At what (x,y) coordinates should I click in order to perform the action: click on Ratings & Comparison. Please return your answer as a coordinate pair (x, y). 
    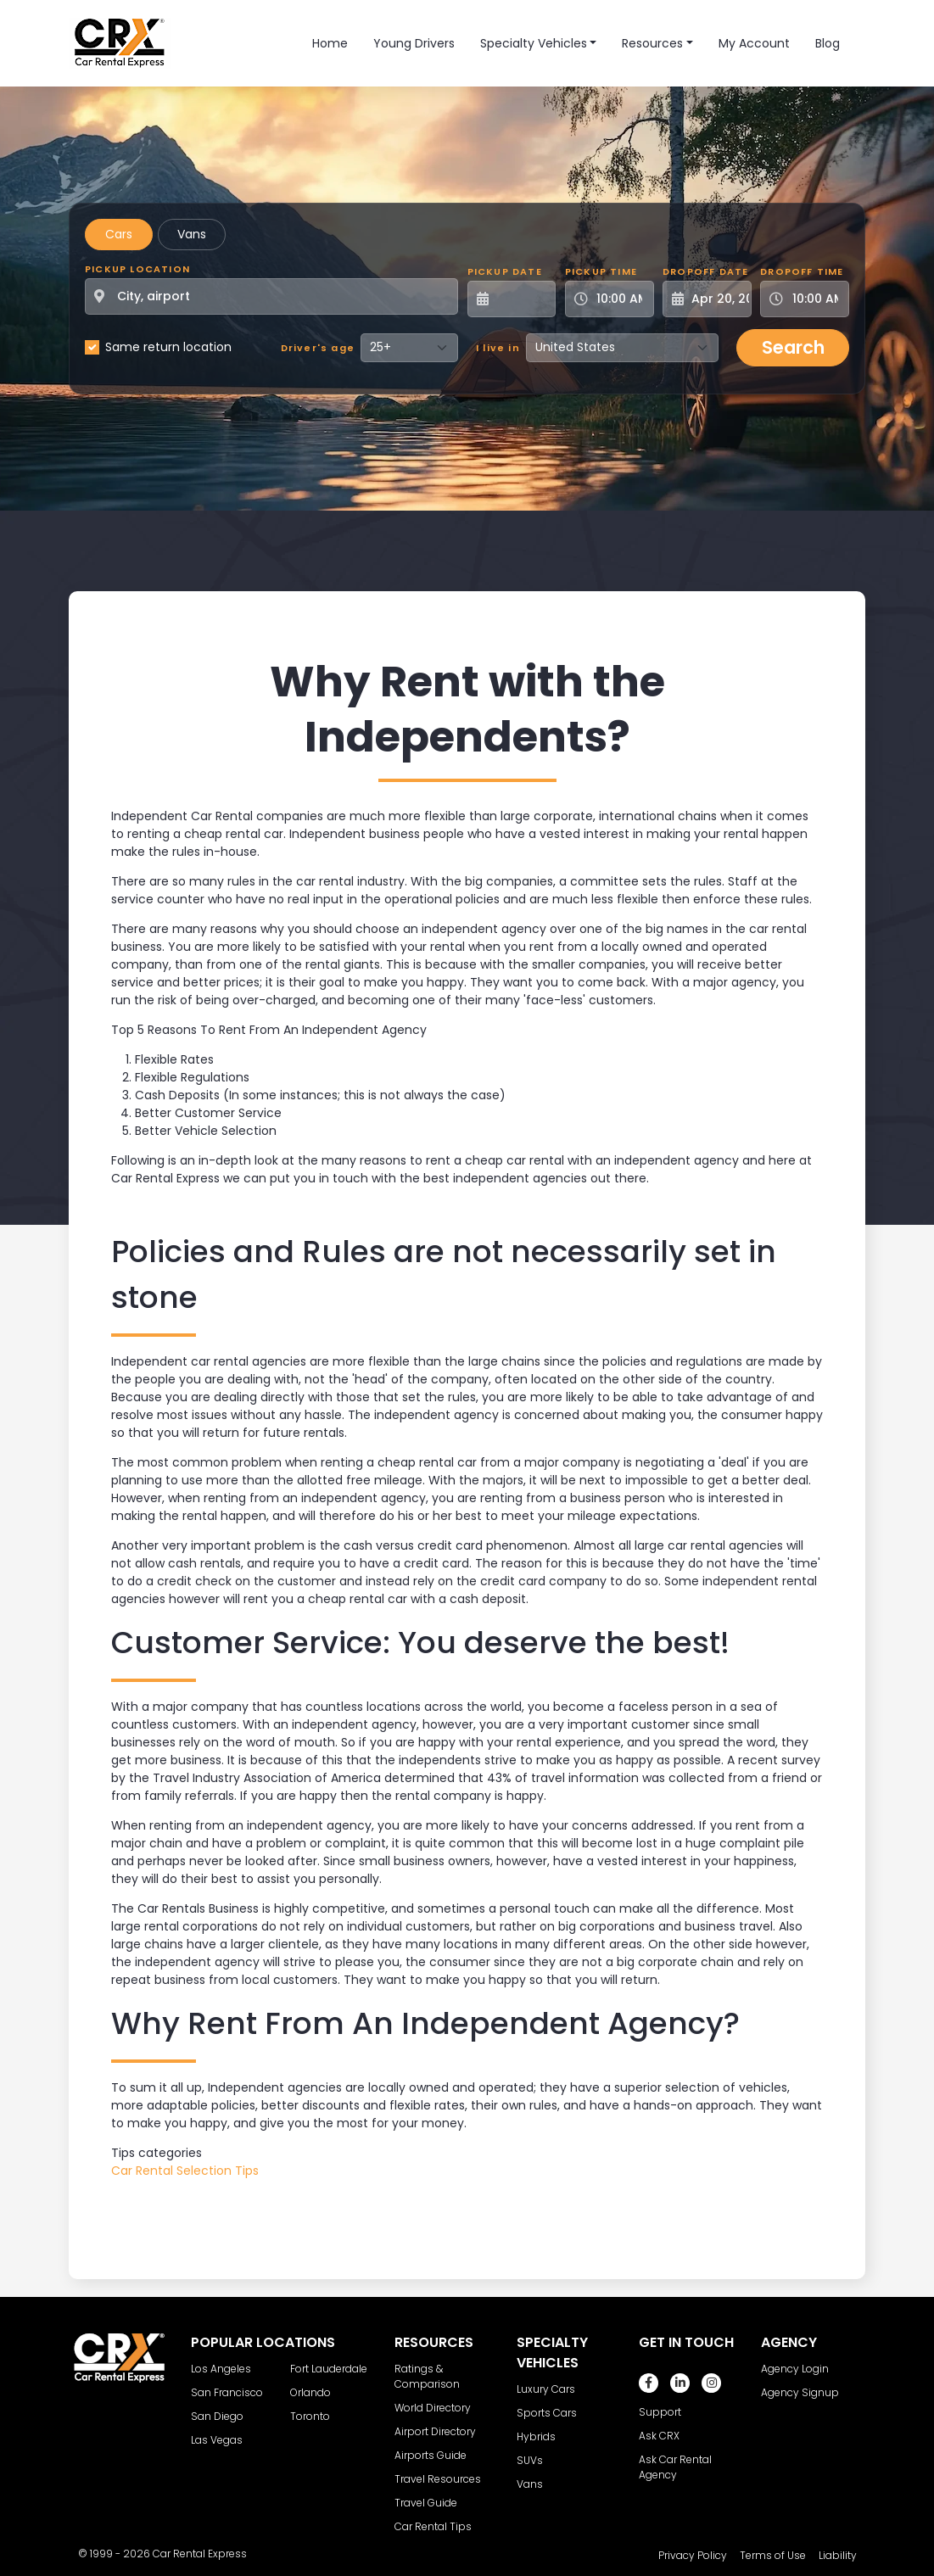
    Looking at the image, I should click on (427, 2376).